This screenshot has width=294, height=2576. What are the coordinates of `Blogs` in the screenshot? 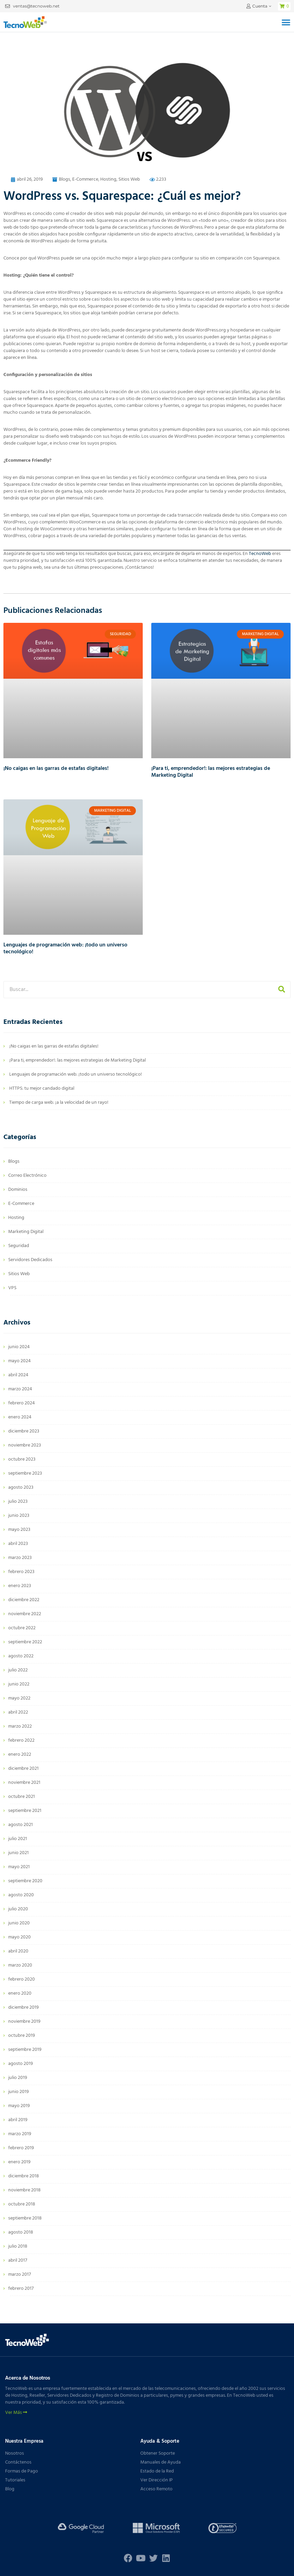 It's located at (64, 179).